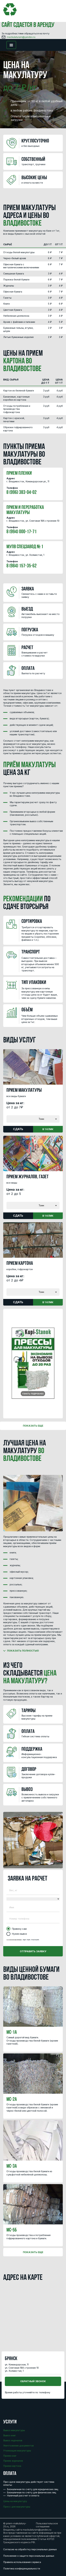 The width and height of the screenshot is (66, 2576). What do you see at coordinates (17, 2450) in the screenshot?
I see `Утилизация макулатуры` at bounding box center [17, 2450].